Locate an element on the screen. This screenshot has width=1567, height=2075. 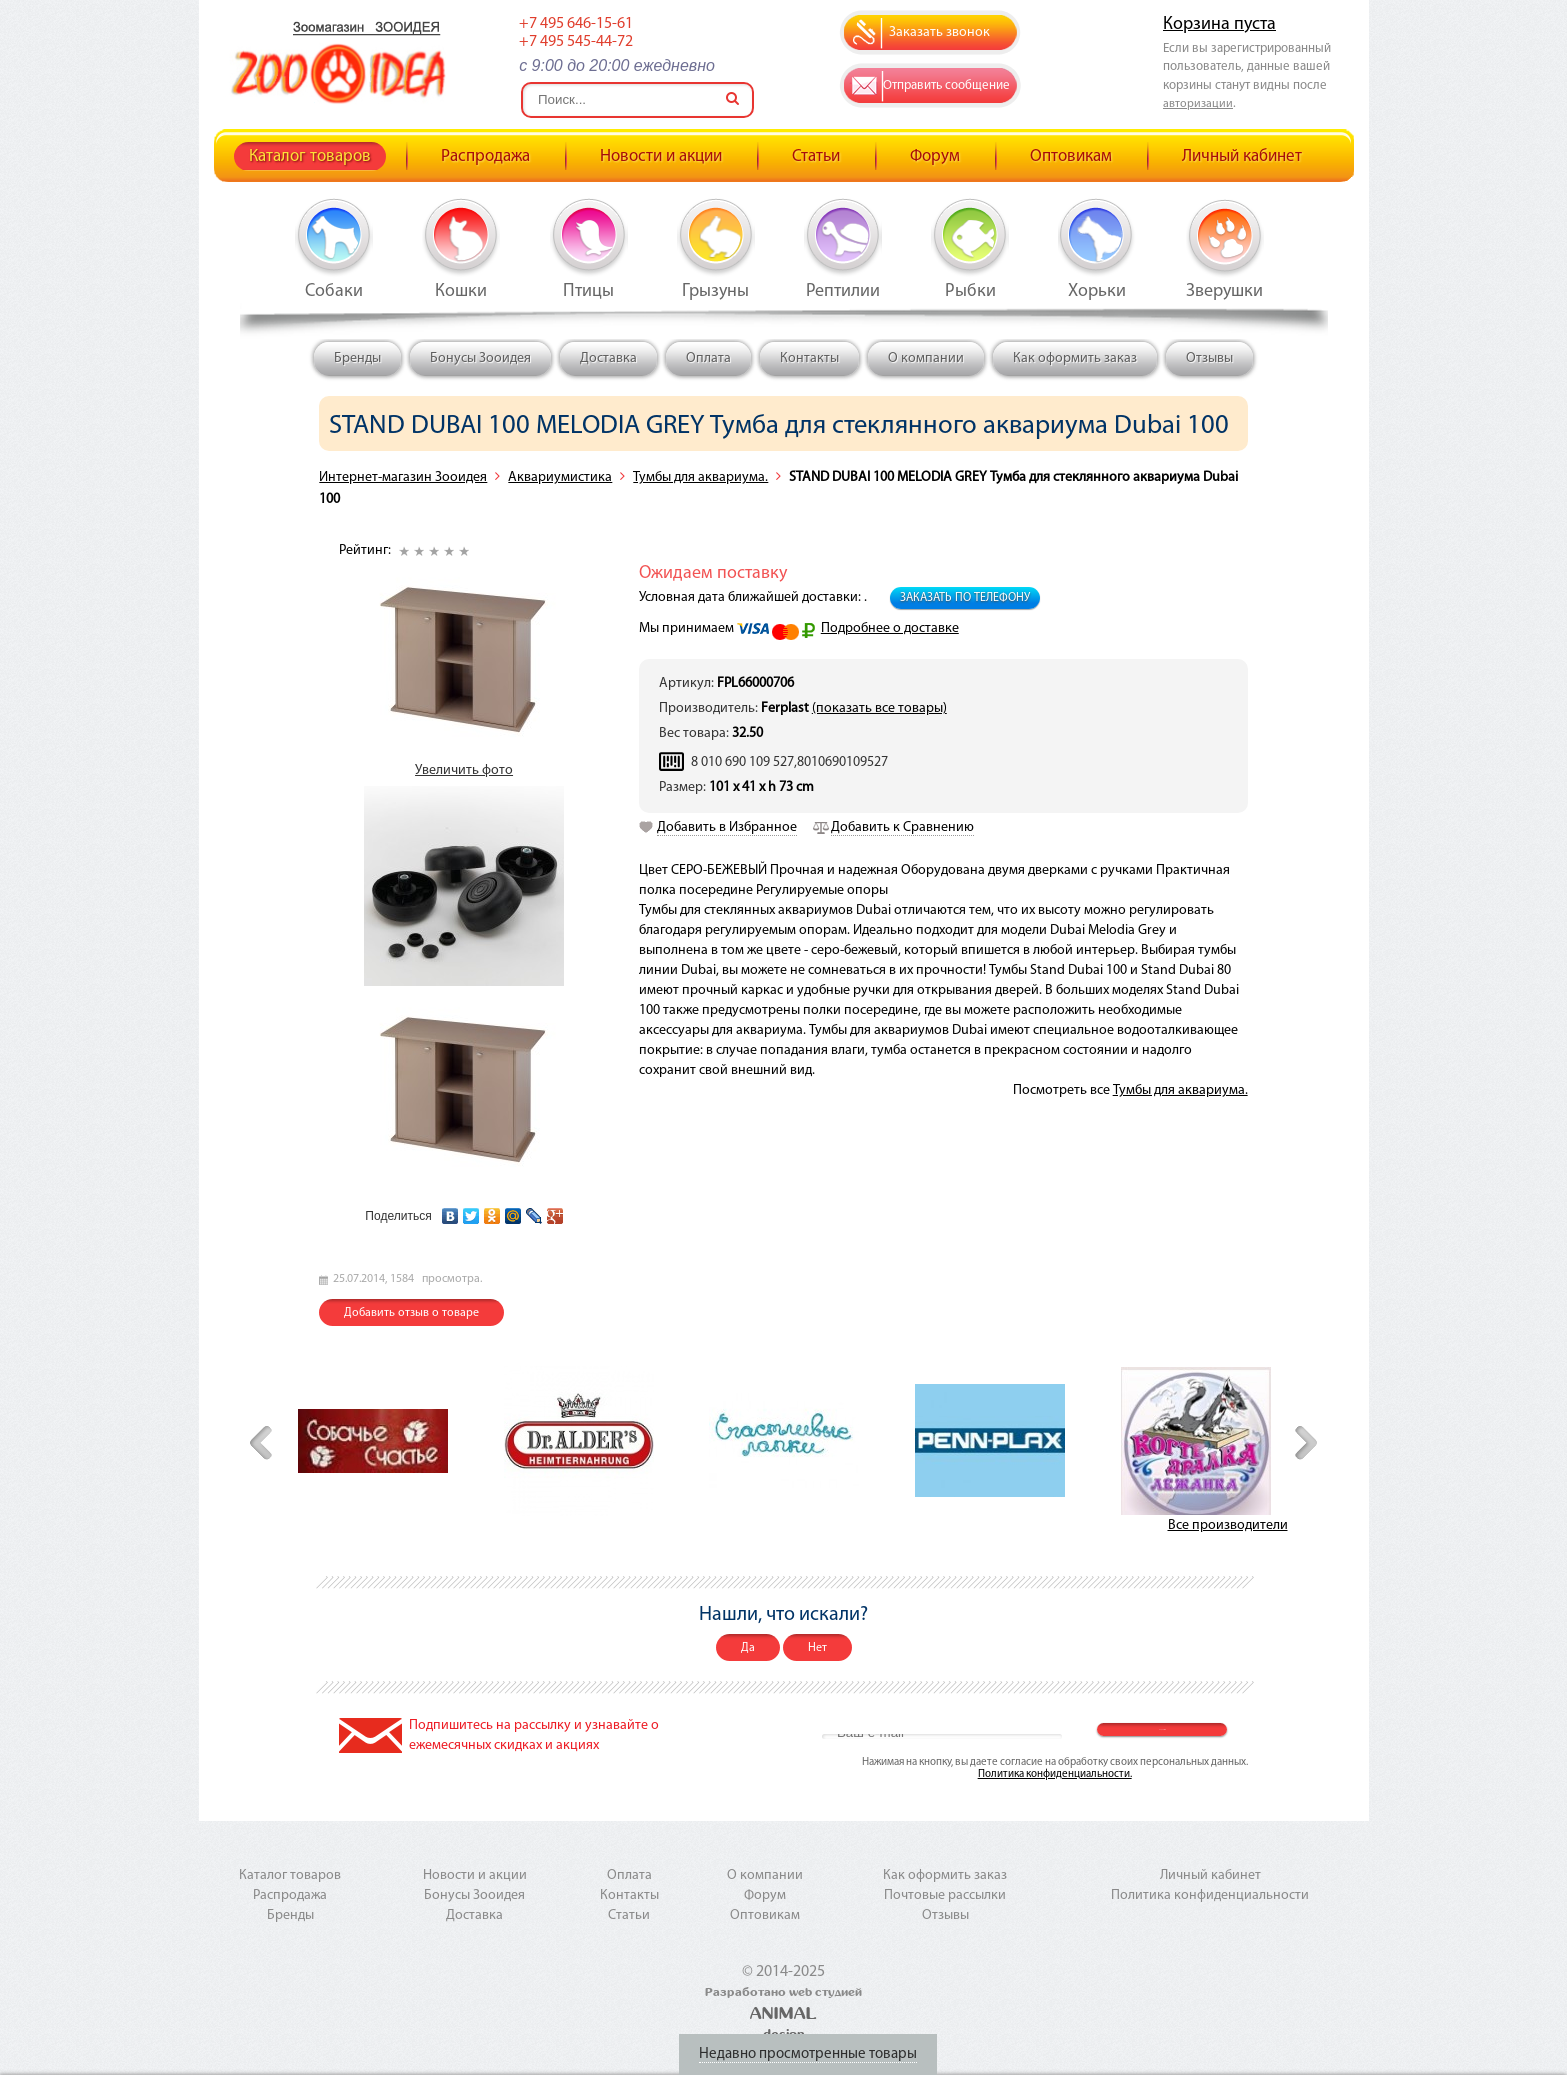
Контакты is located at coordinates (809, 358).